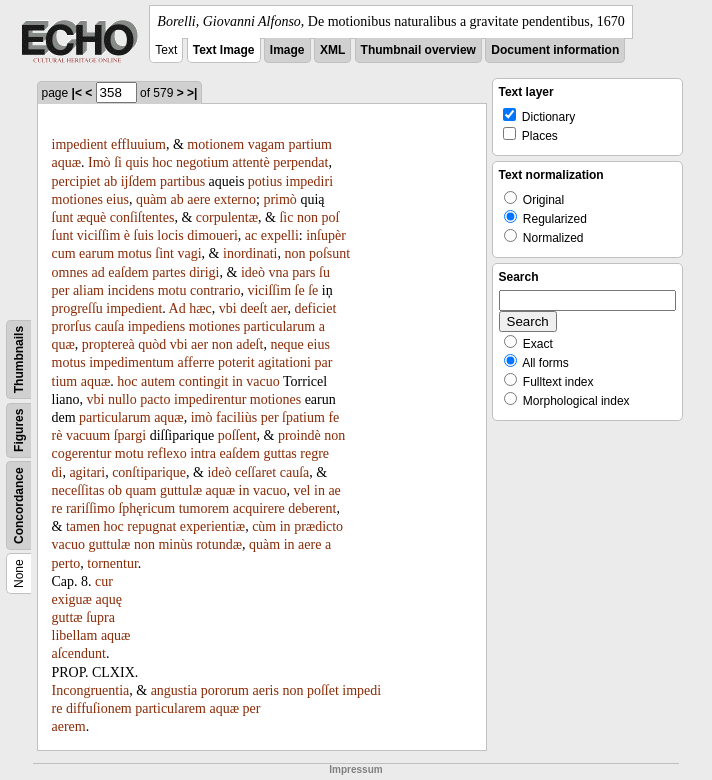 Image resolution: width=712 pixels, height=780 pixels. What do you see at coordinates (67, 617) in the screenshot?
I see `guttæ` at bounding box center [67, 617].